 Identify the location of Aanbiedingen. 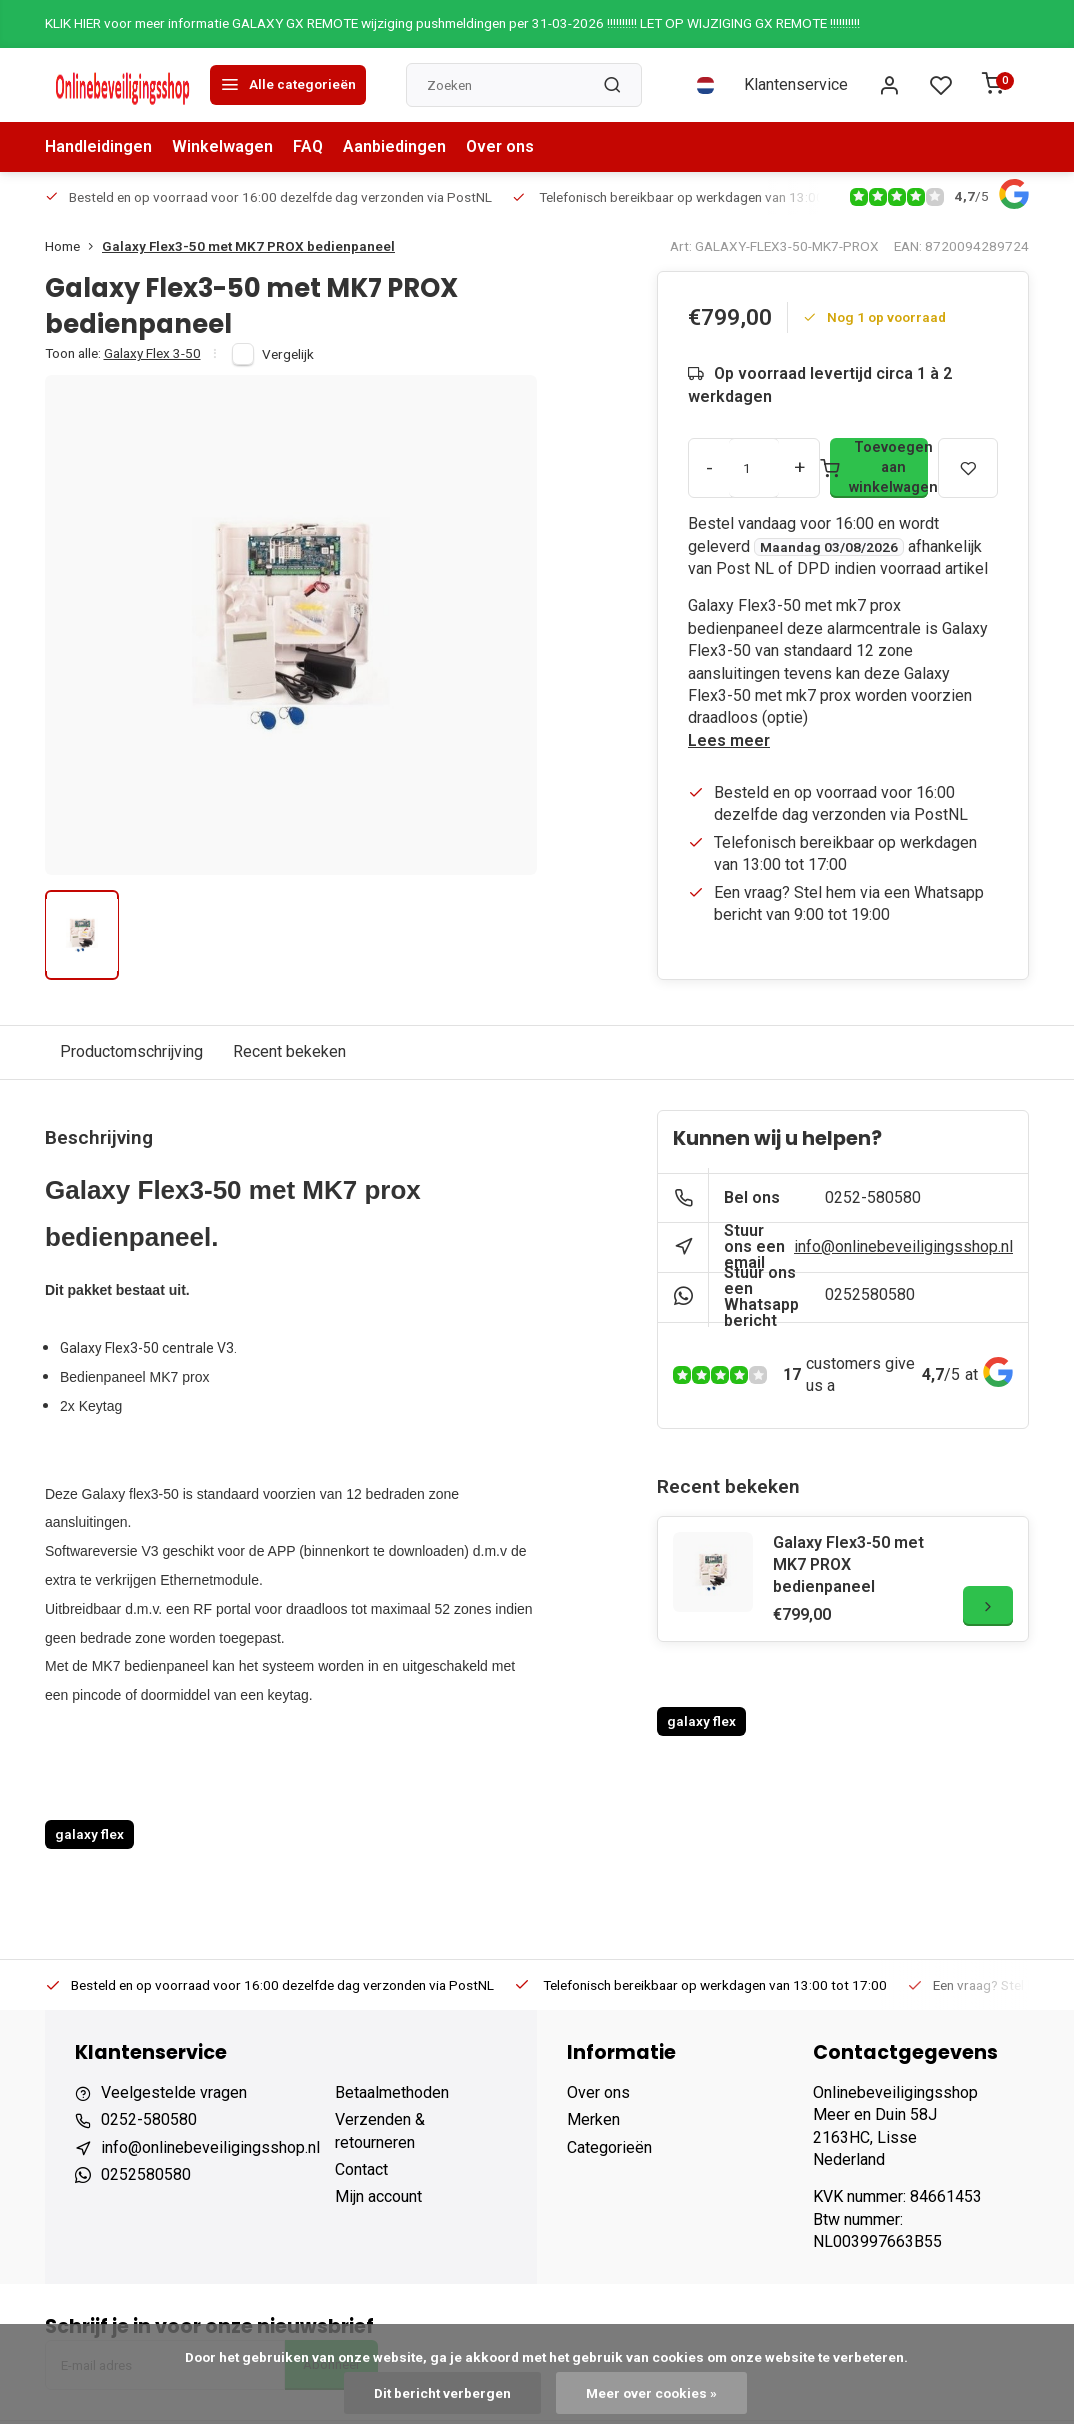
(394, 146).